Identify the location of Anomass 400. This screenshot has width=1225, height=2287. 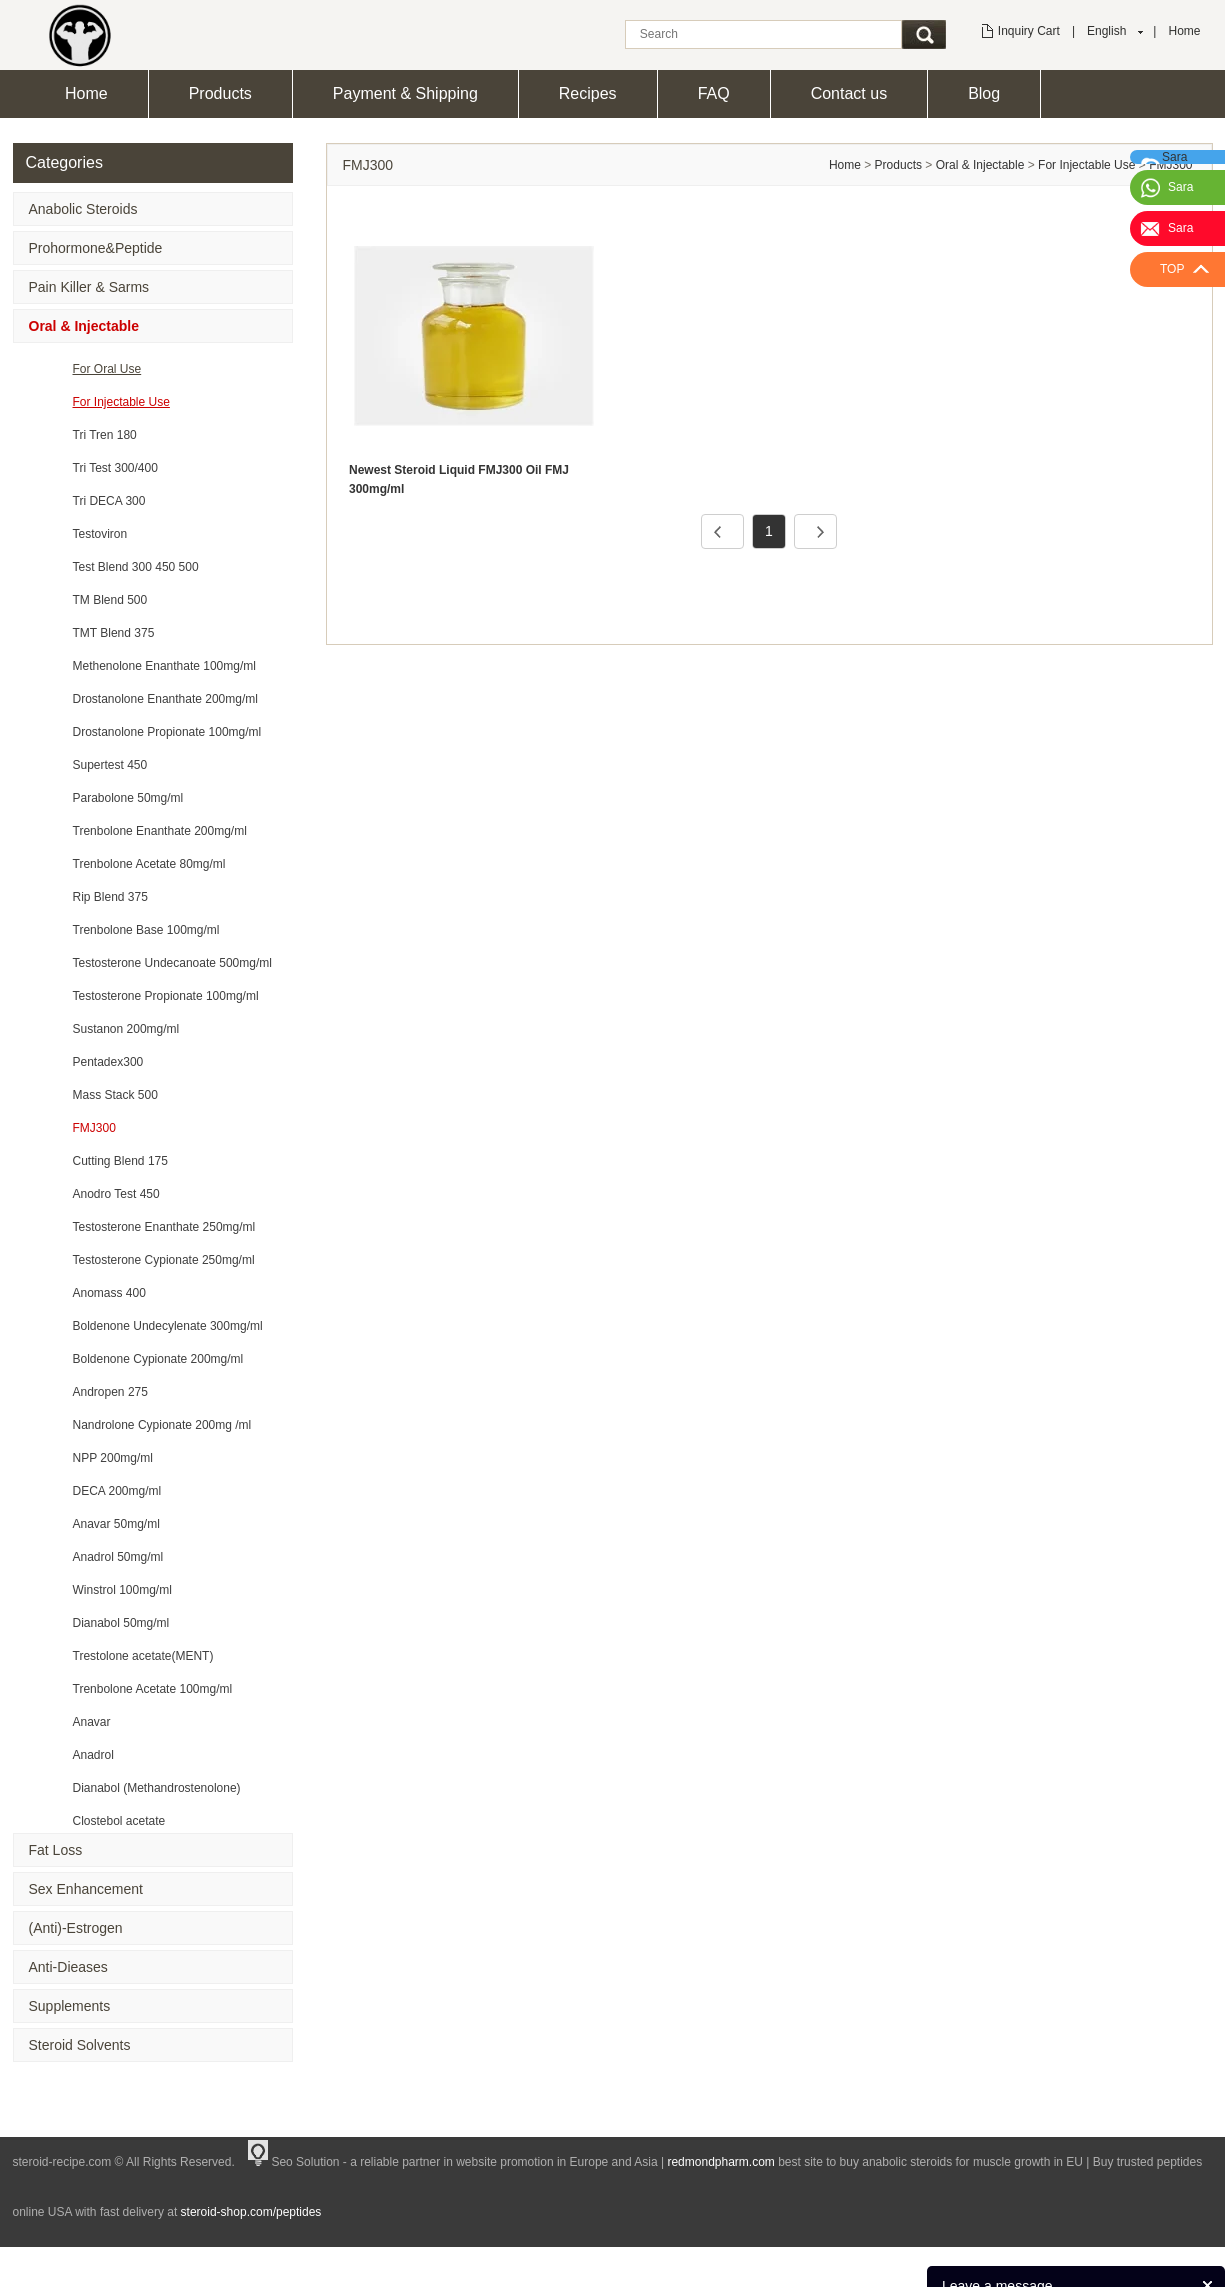
(109, 1293).